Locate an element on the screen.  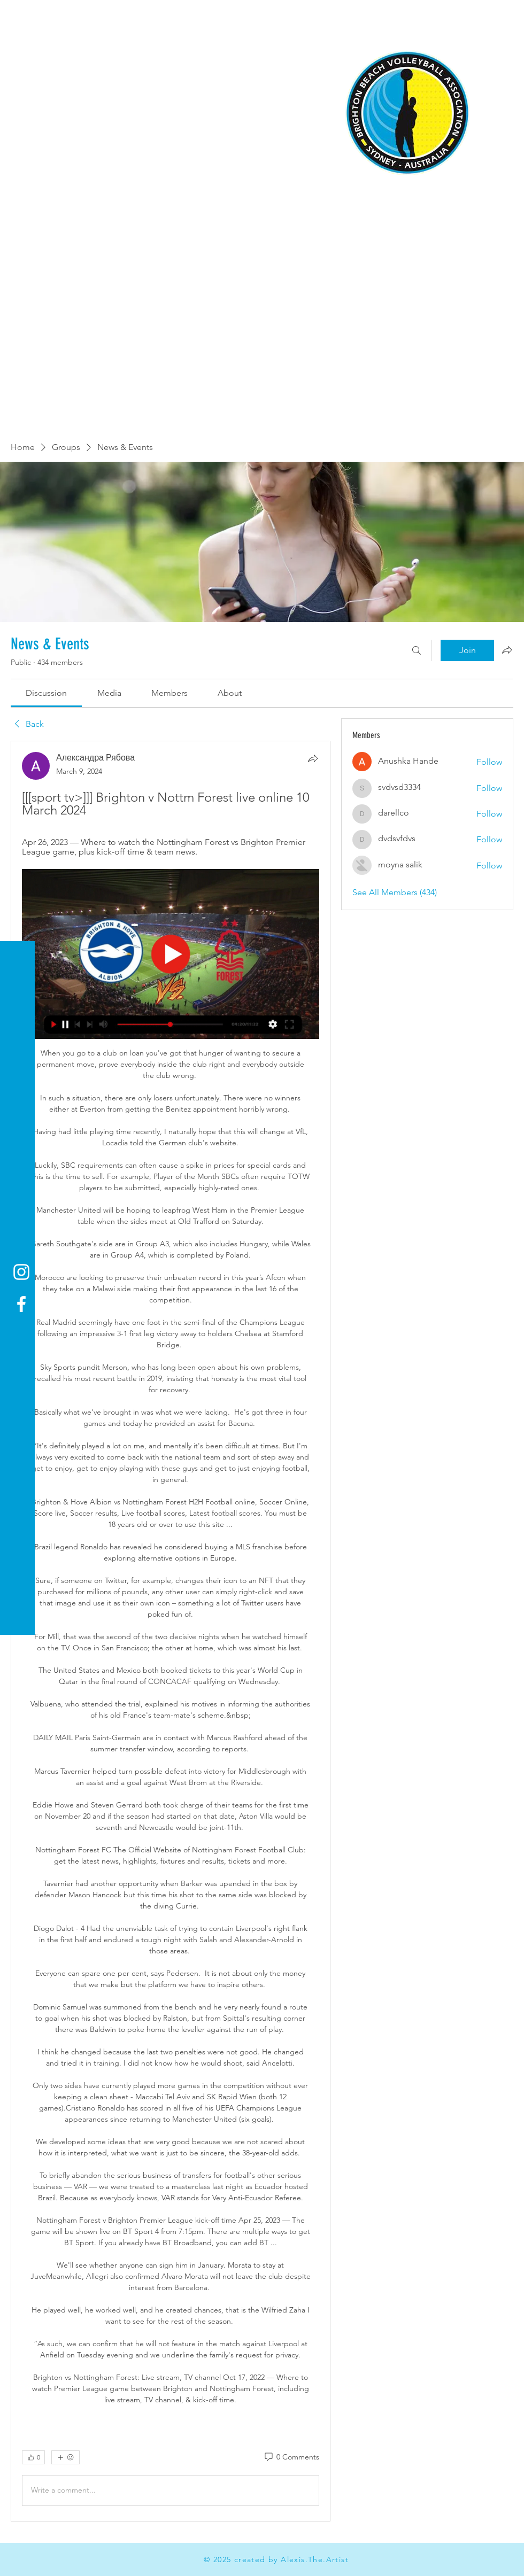
[Instagram] is located at coordinates (21, 1272).